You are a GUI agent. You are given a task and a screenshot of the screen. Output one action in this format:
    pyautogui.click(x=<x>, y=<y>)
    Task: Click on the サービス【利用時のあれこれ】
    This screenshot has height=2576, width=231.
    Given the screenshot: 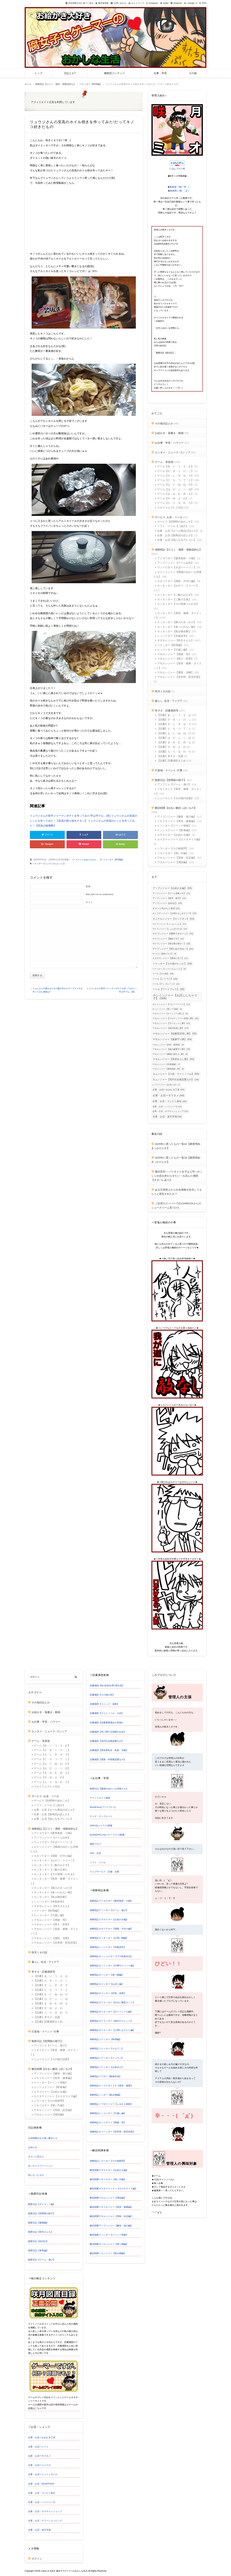 What is the action you would take?
    pyautogui.click(x=175, y=521)
    